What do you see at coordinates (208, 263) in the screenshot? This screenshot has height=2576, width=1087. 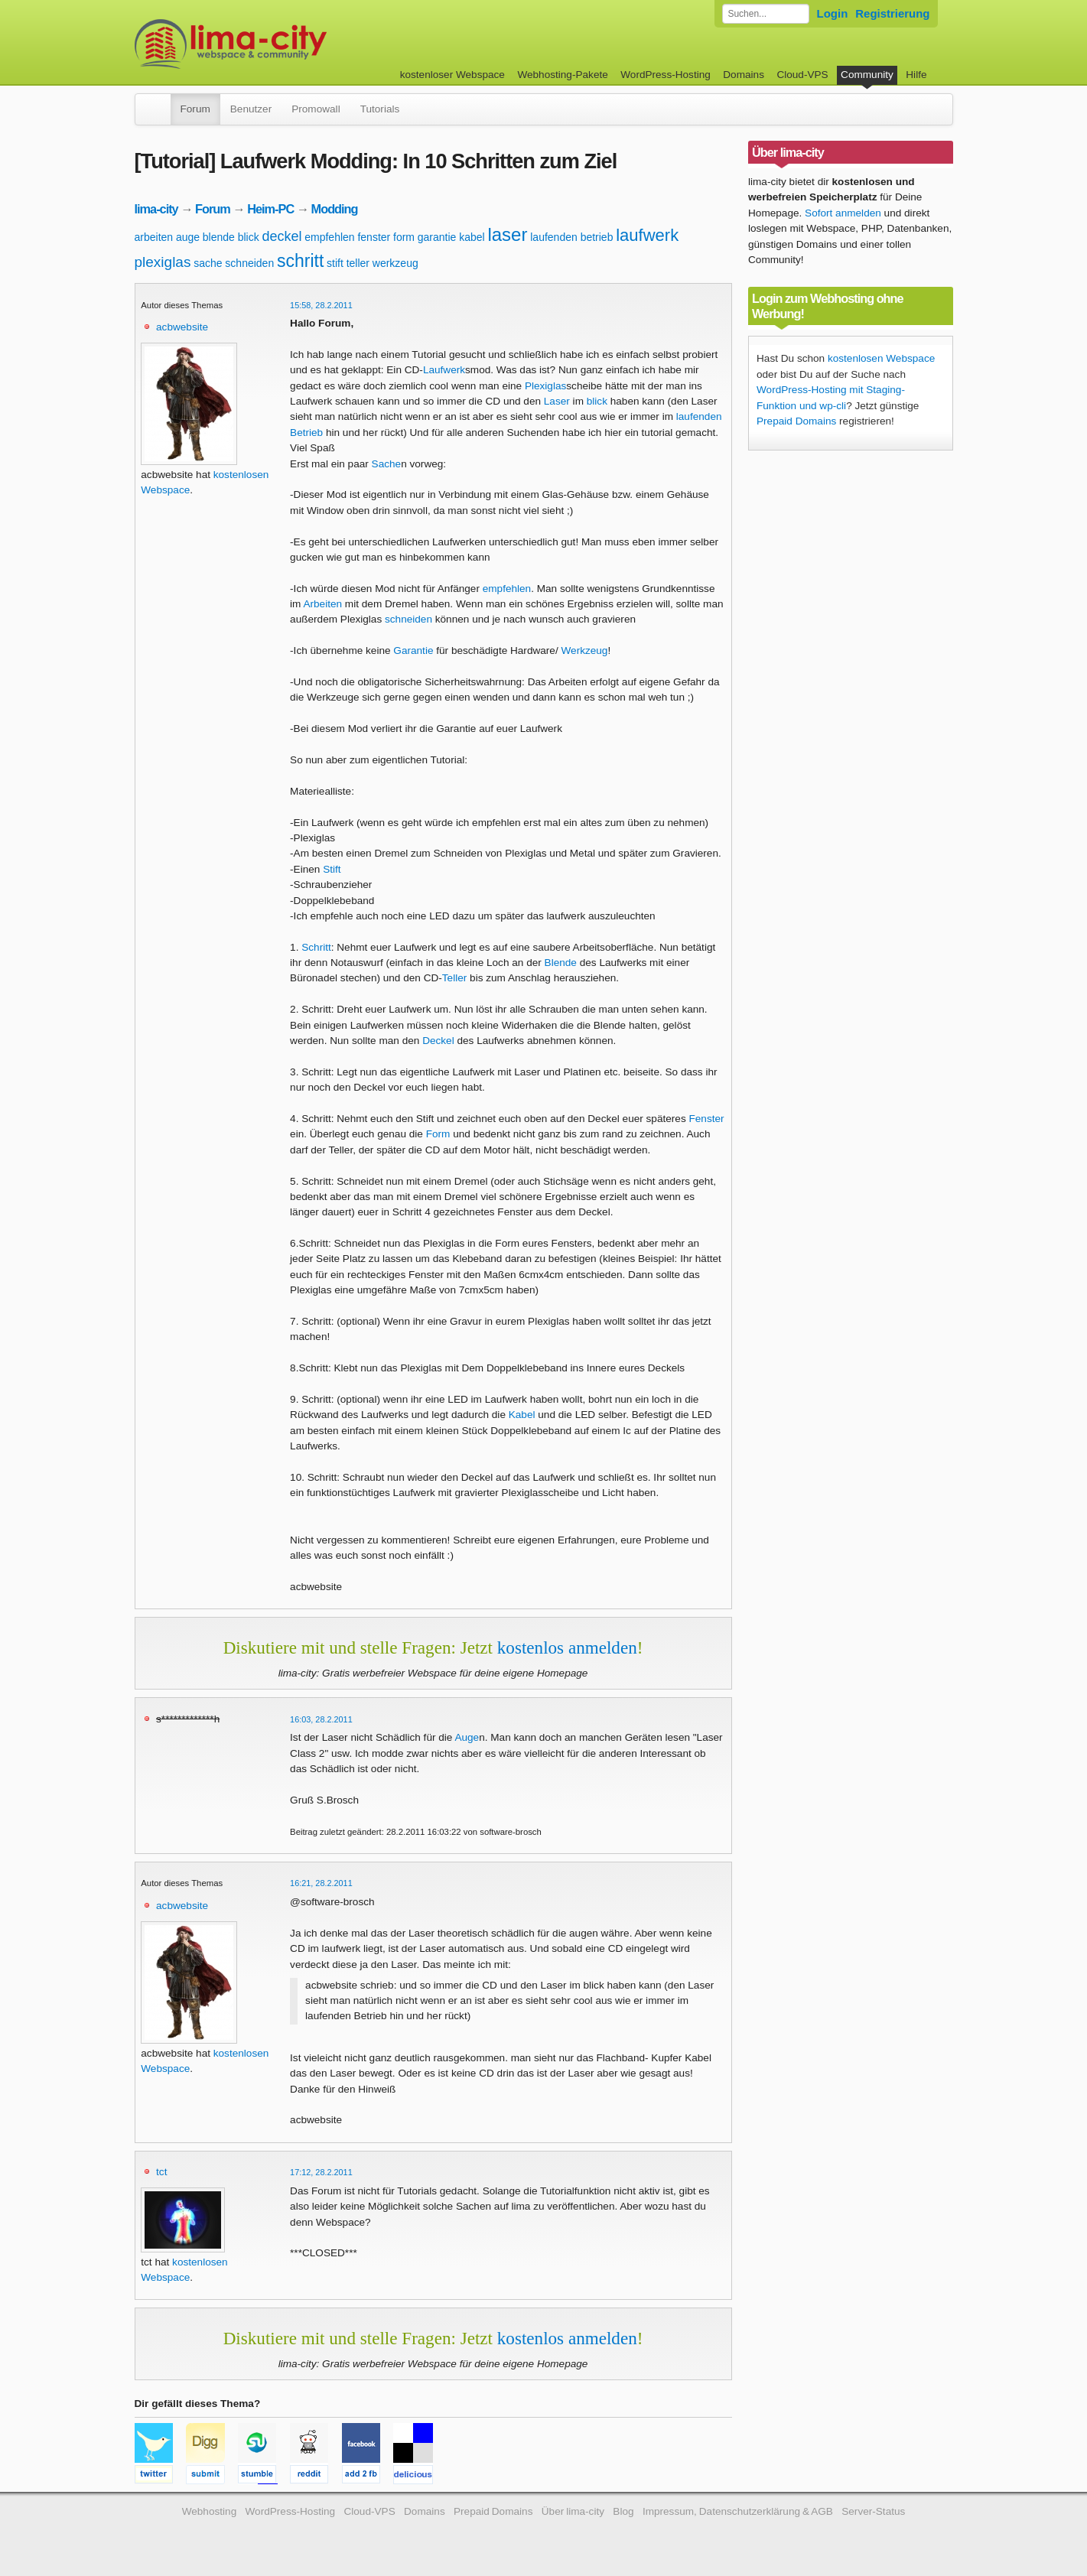 I see `sache` at bounding box center [208, 263].